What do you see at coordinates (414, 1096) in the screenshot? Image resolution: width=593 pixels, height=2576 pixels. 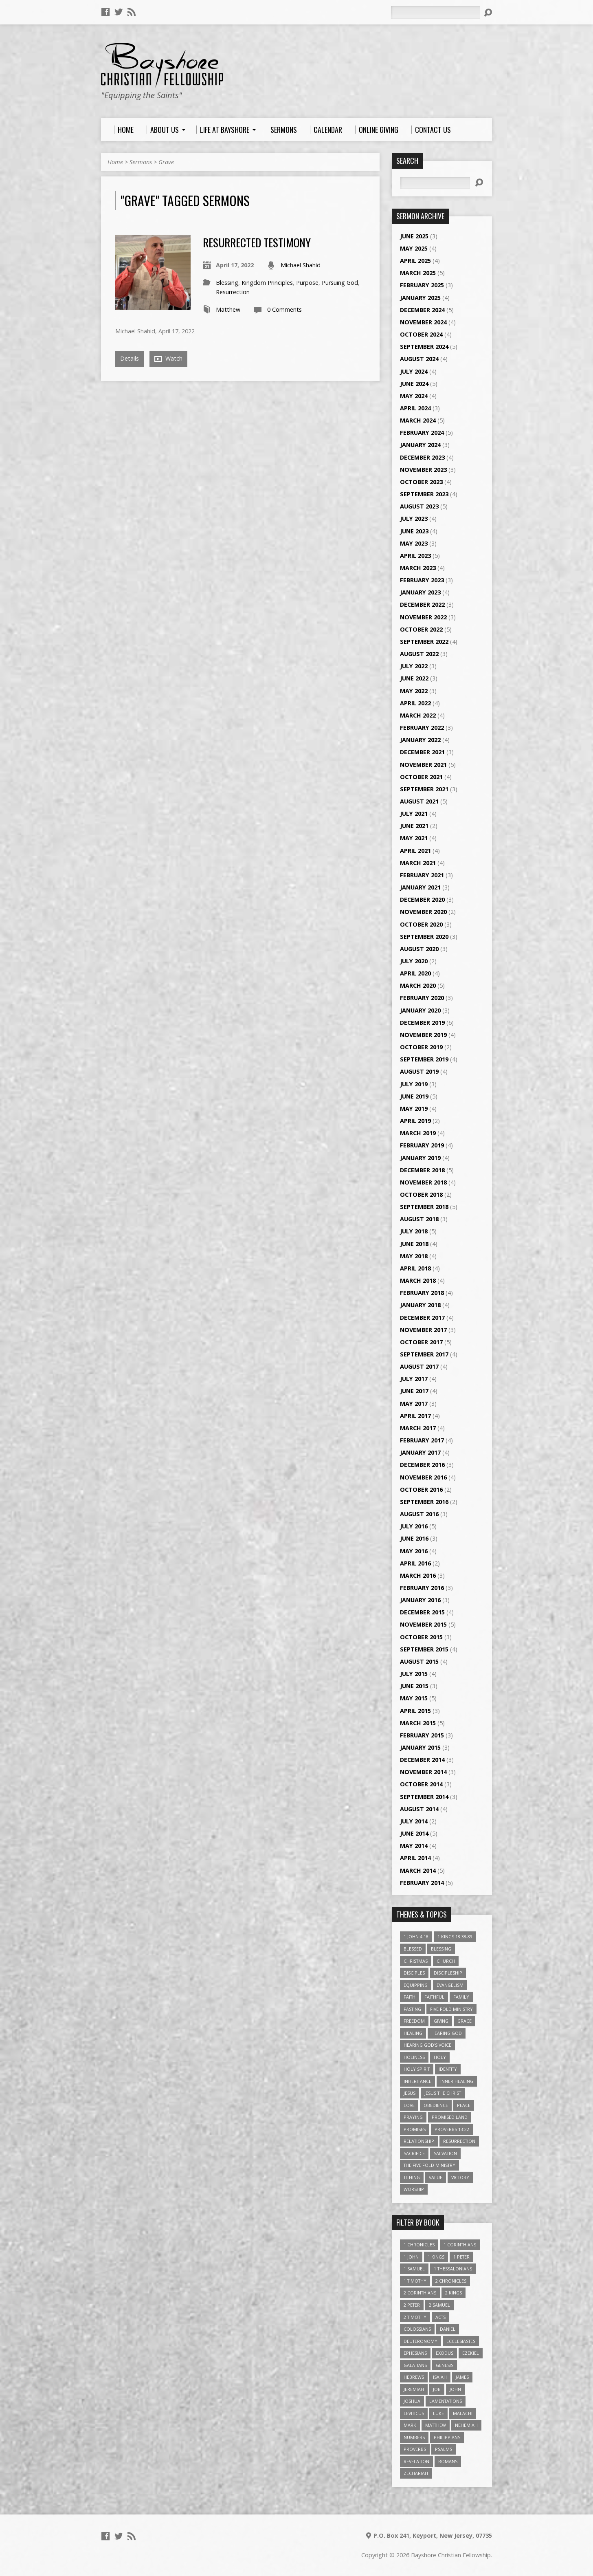 I see `June 2019` at bounding box center [414, 1096].